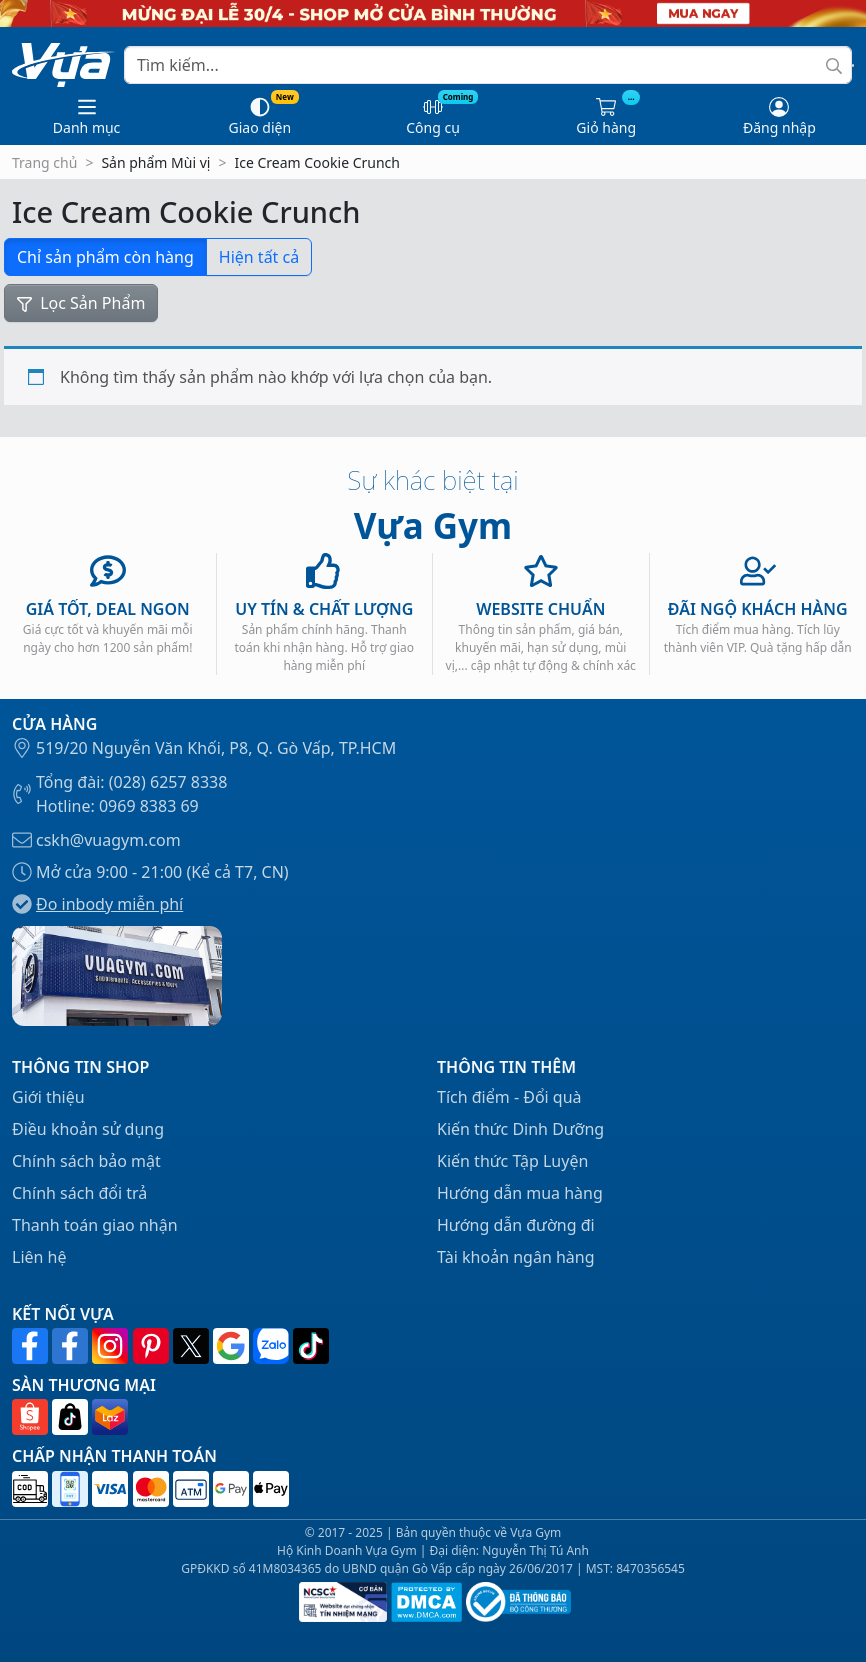 The width and height of the screenshot is (866, 1662). What do you see at coordinates (81, 303) in the screenshot?
I see `Lọc Sản Phẩm` at bounding box center [81, 303].